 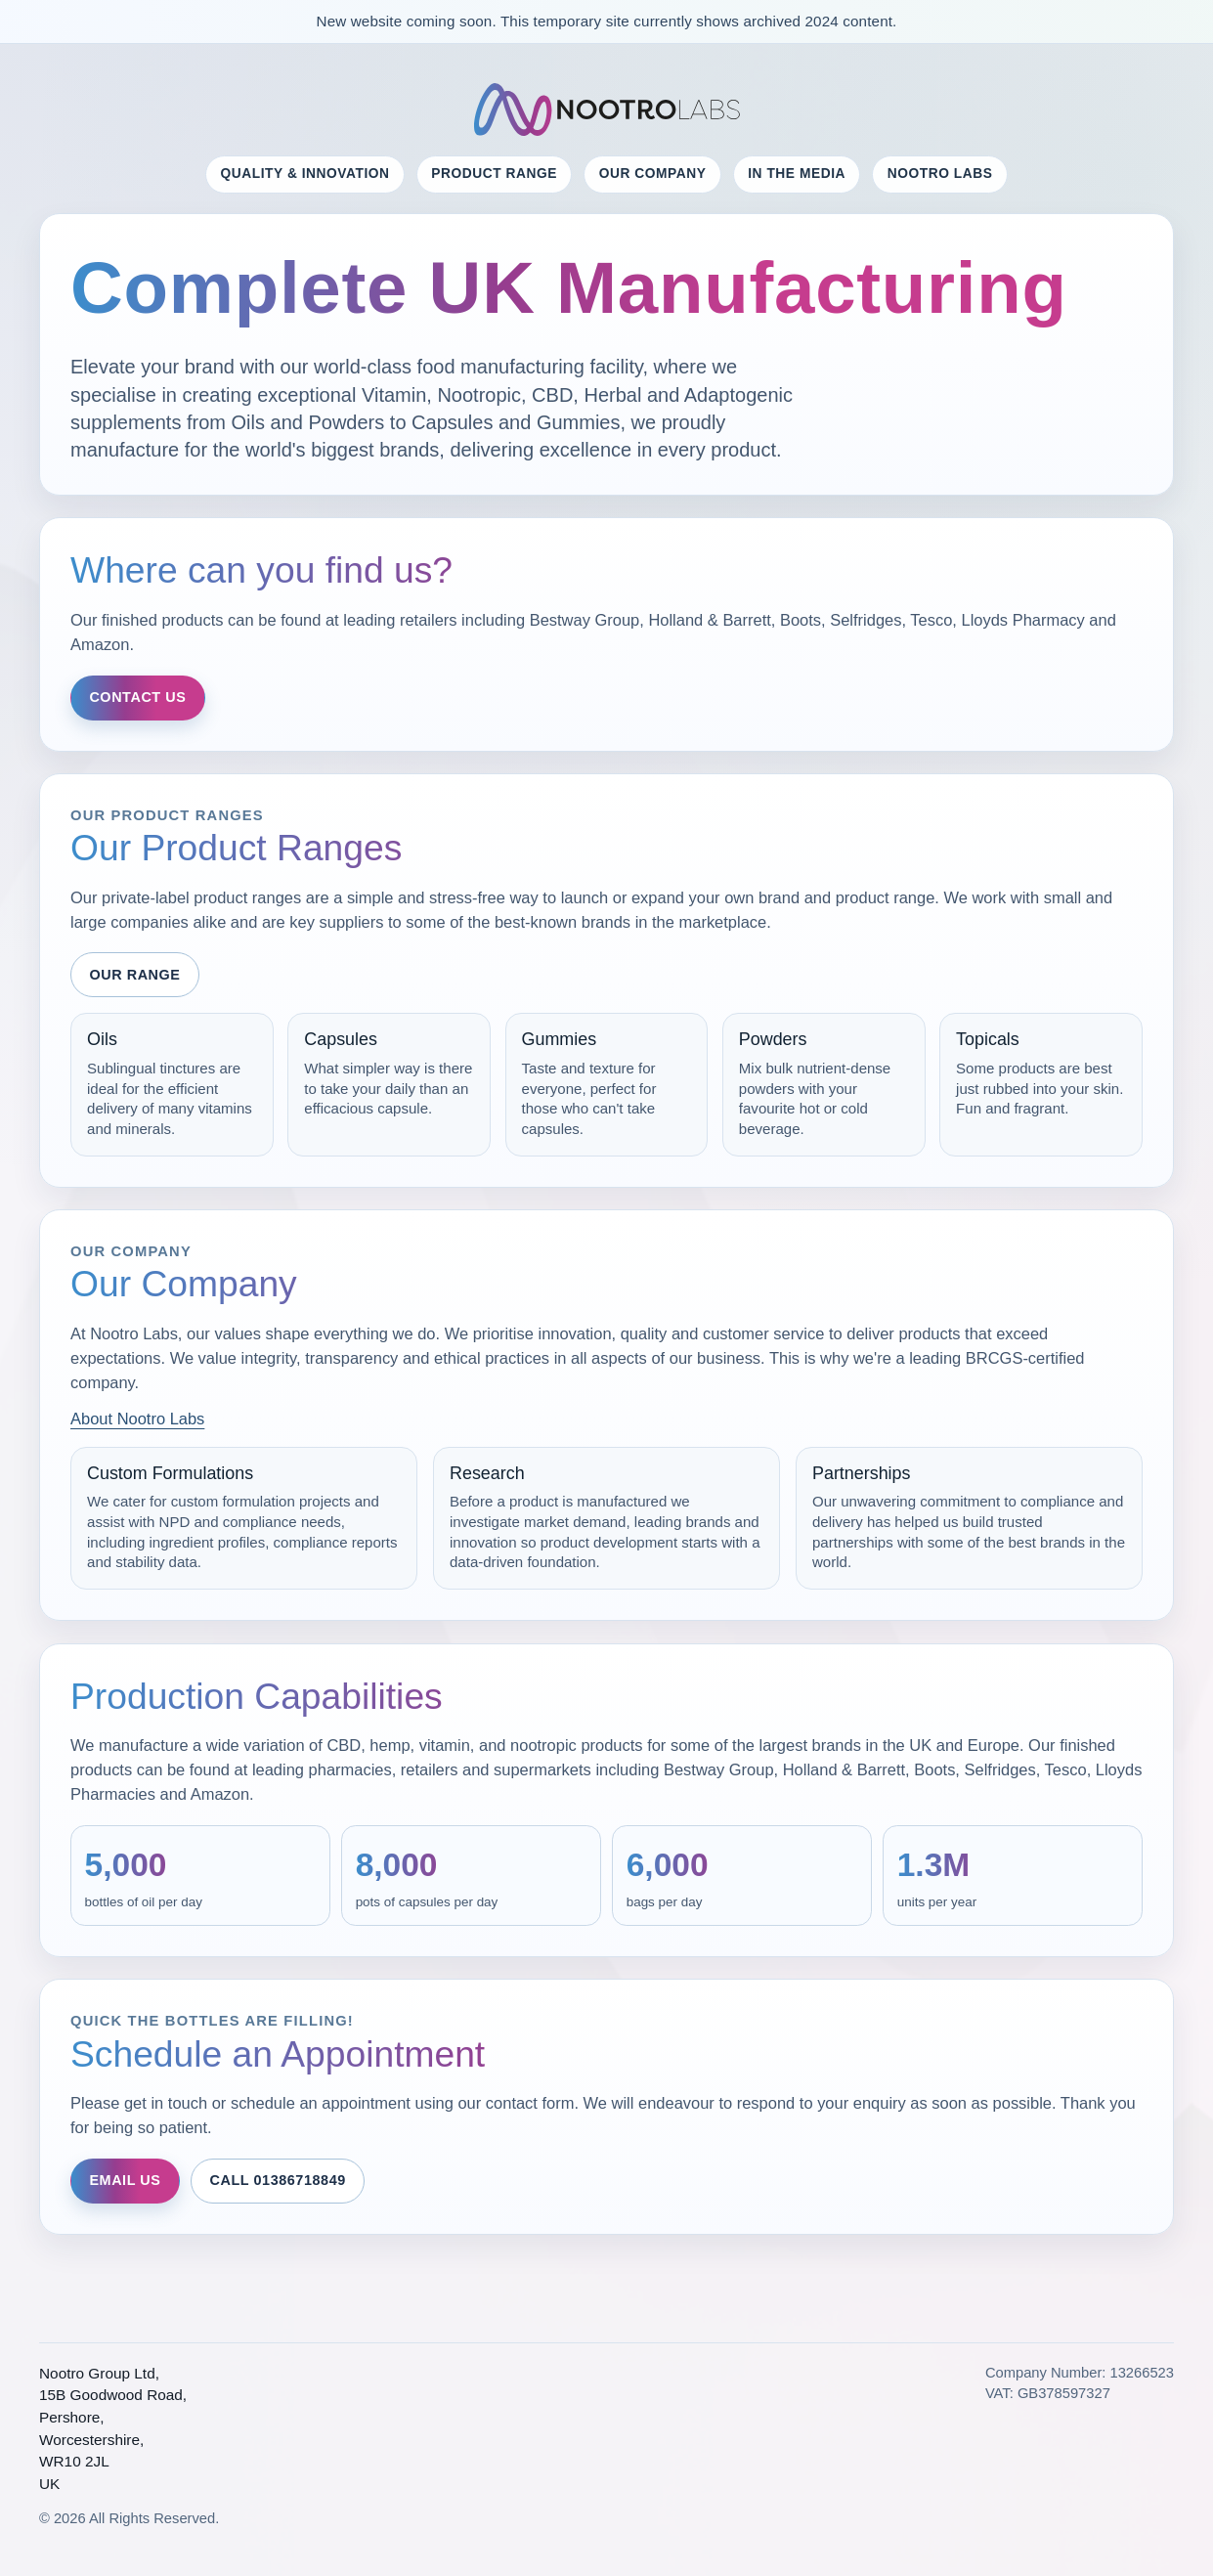 What do you see at coordinates (305, 173) in the screenshot?
I see `Quality & Innovation` at bounding box center [305, 173].